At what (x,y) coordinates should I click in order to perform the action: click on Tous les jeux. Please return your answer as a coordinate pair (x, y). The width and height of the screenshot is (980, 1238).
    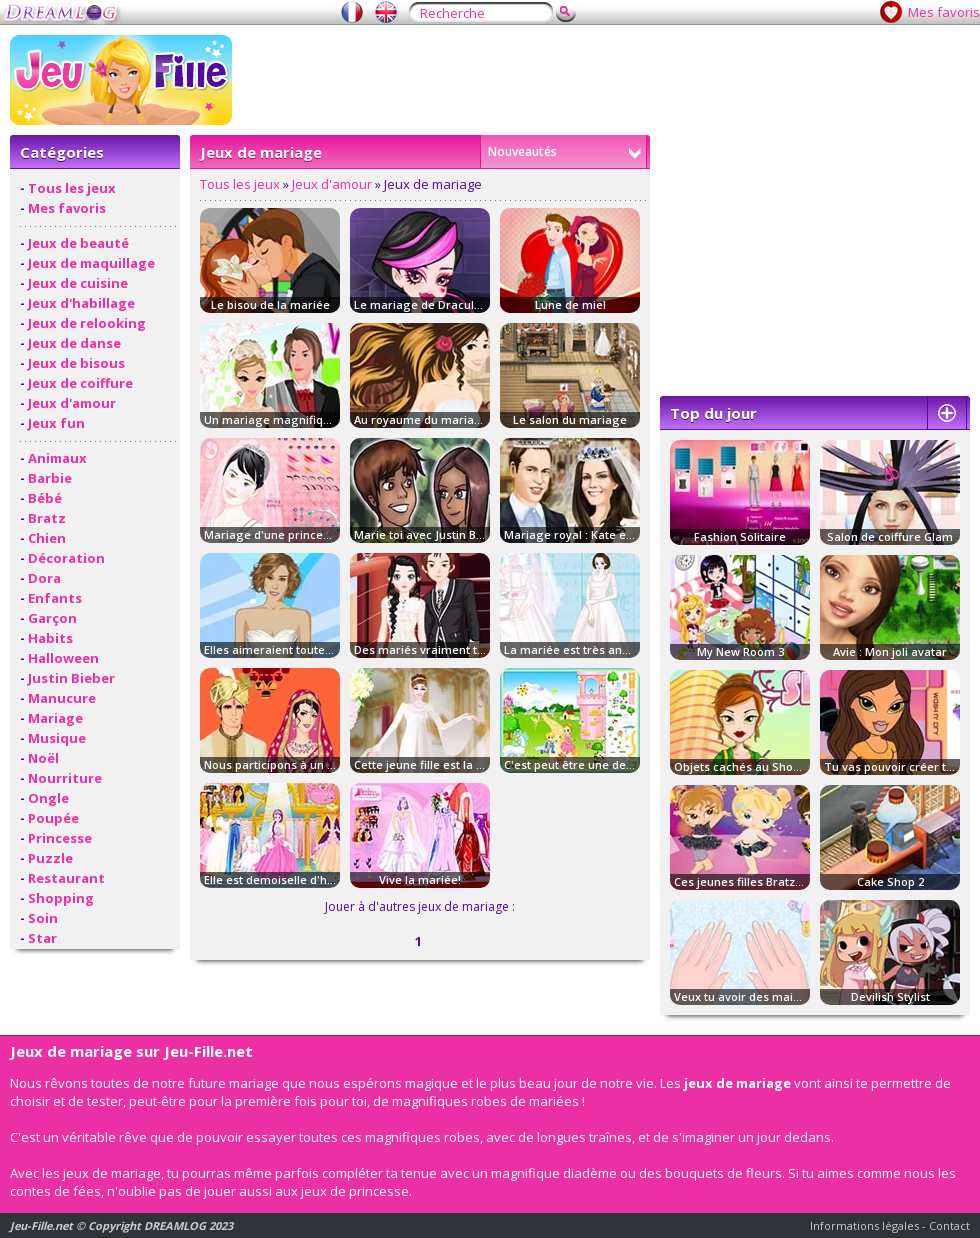
    Looking at the image, I should click on (72, 188).